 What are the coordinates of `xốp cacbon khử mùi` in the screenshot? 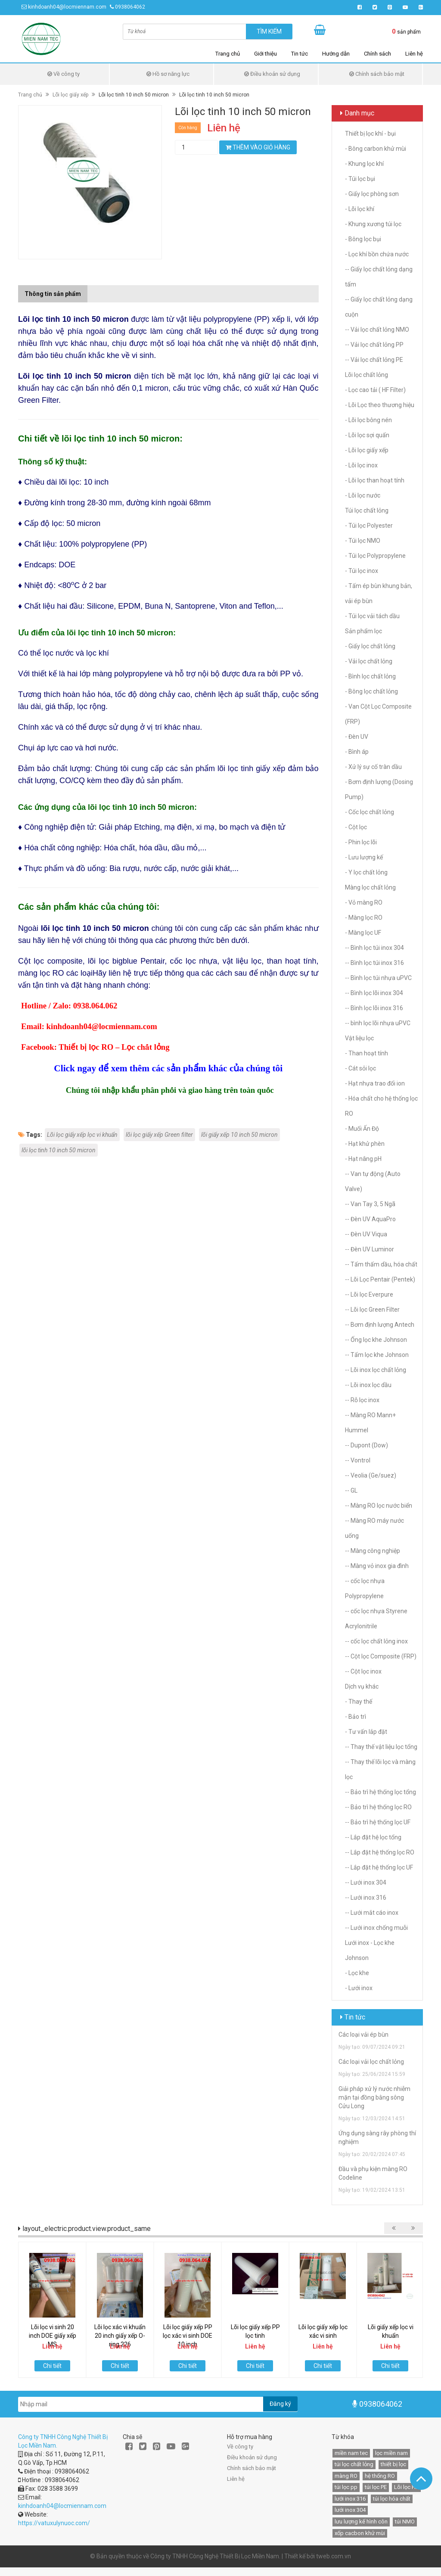 It's located at (360, 2533).